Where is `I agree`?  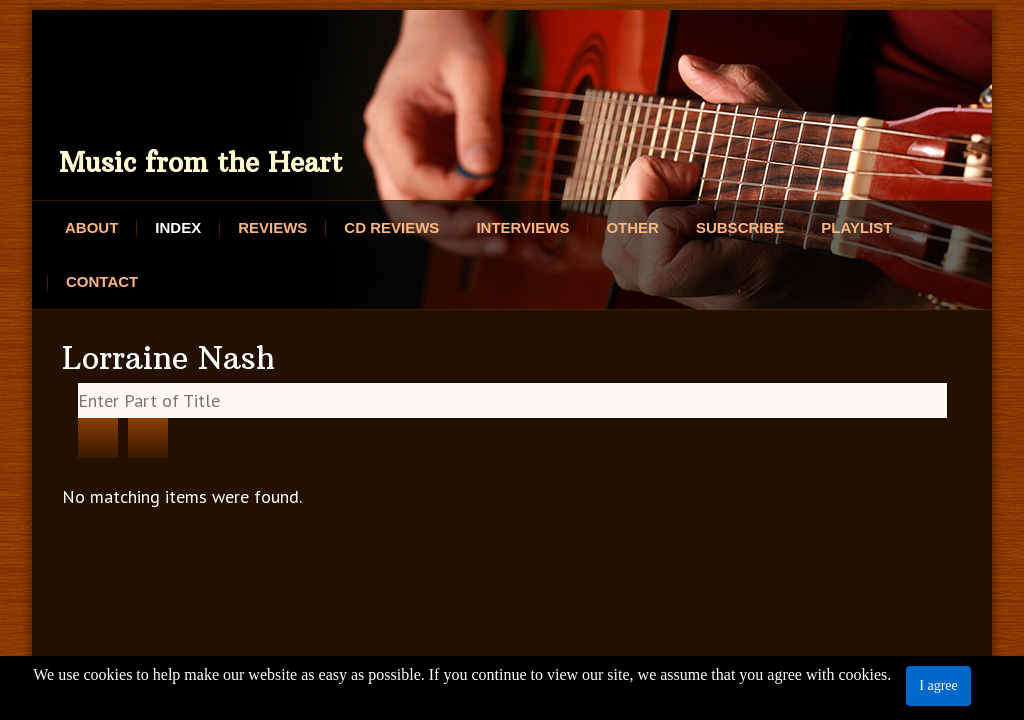
I agree is located at coordinates (938, 685).